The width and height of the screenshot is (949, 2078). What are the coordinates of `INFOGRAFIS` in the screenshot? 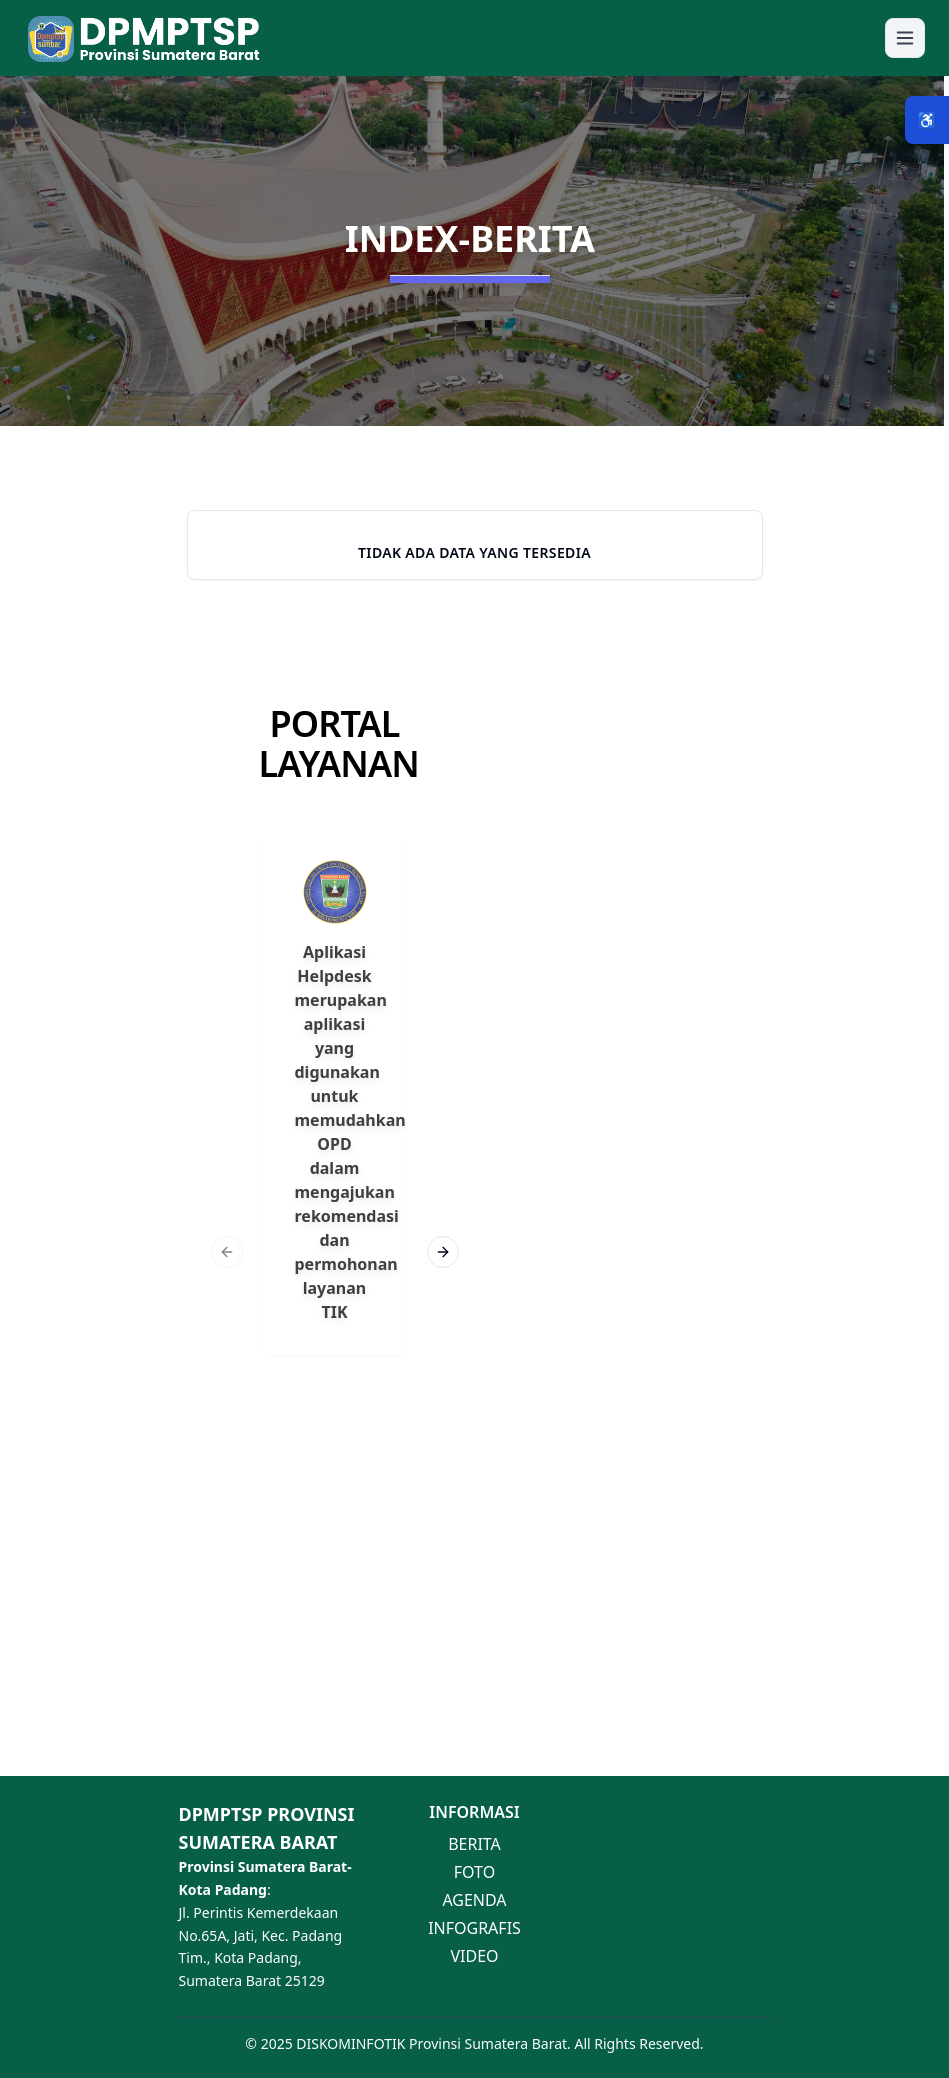 It's located at (474, 1928).